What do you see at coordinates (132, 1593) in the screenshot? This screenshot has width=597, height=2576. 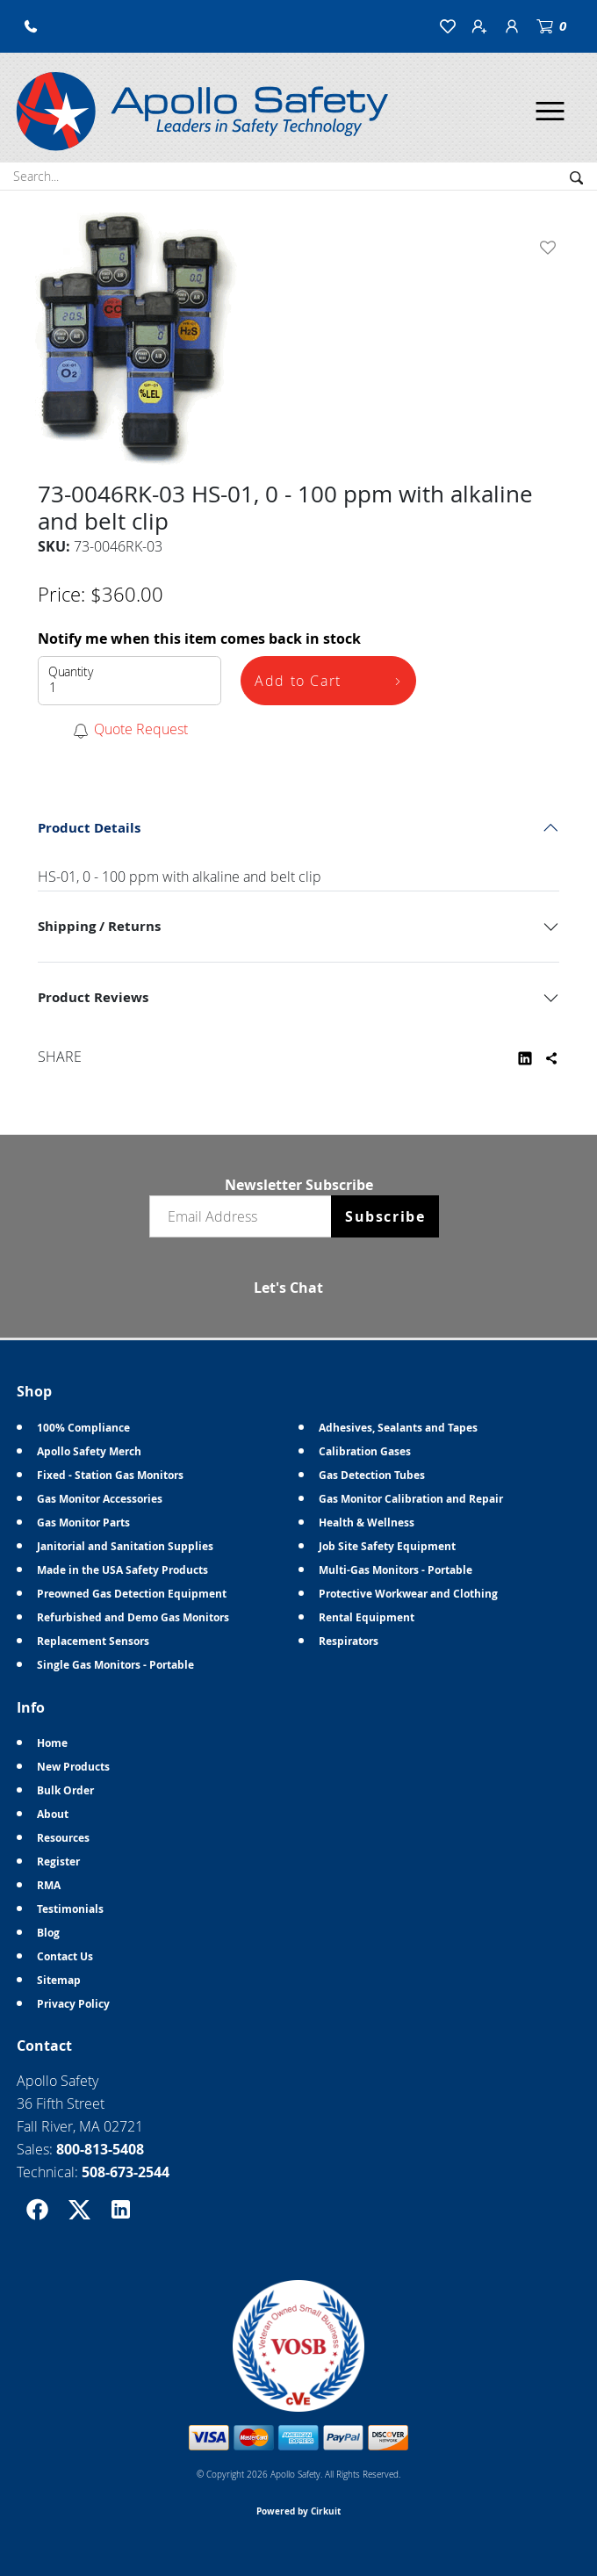 I see `Preowned Gas Detection Equipment` at bounding box center [132, 1593].